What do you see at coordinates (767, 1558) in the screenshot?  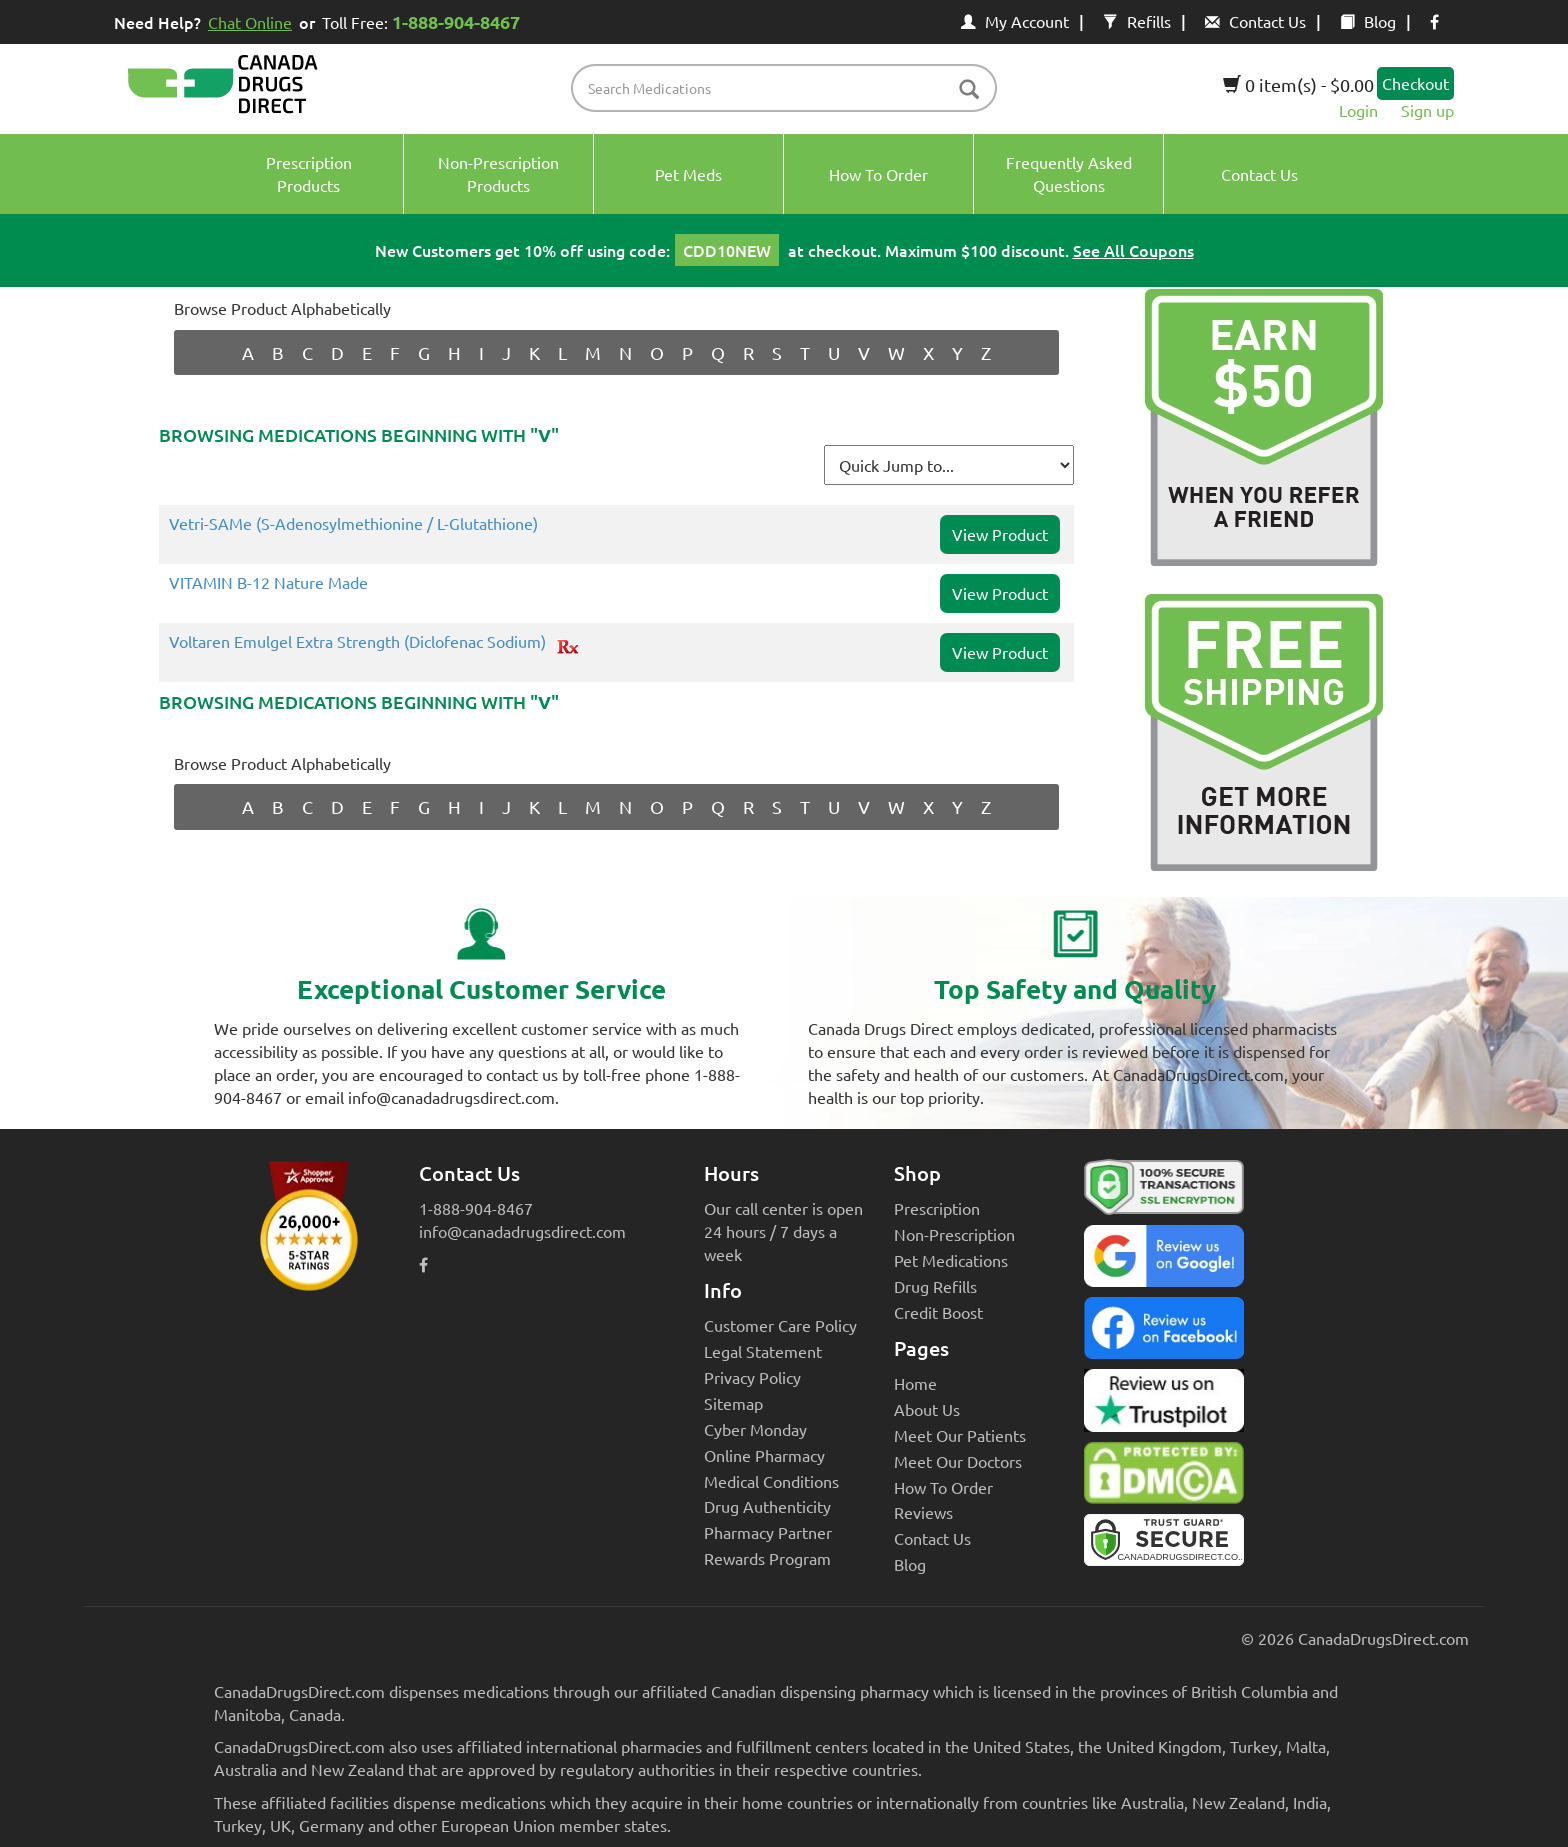 I see `Rewards Program` at bounding box center [767, 1558].